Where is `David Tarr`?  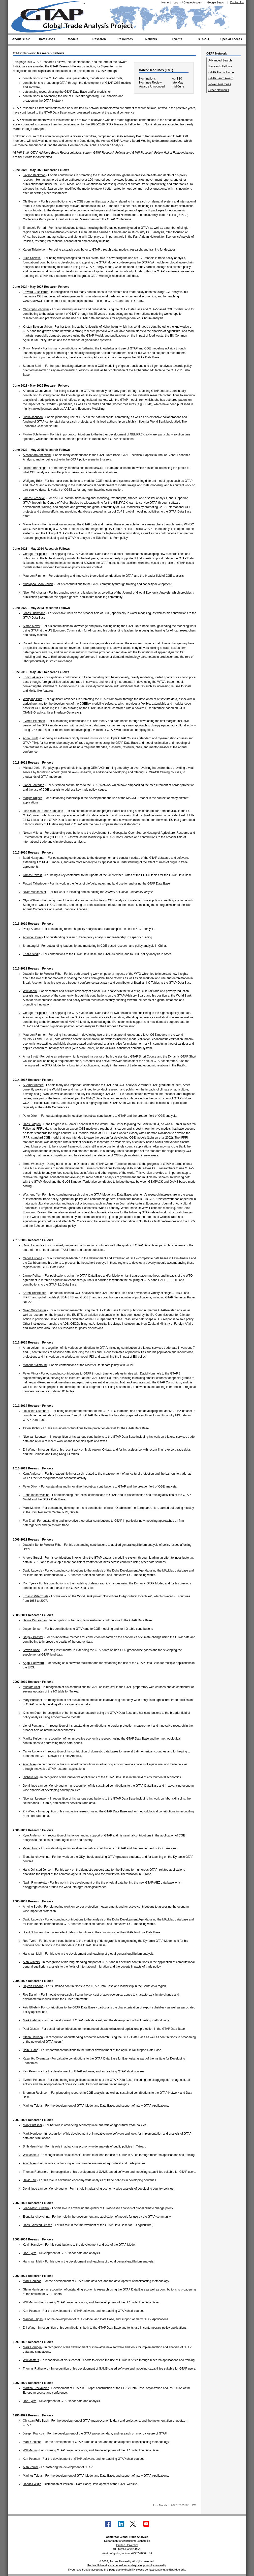 David Tarr is located at coordinates (29, 2180).